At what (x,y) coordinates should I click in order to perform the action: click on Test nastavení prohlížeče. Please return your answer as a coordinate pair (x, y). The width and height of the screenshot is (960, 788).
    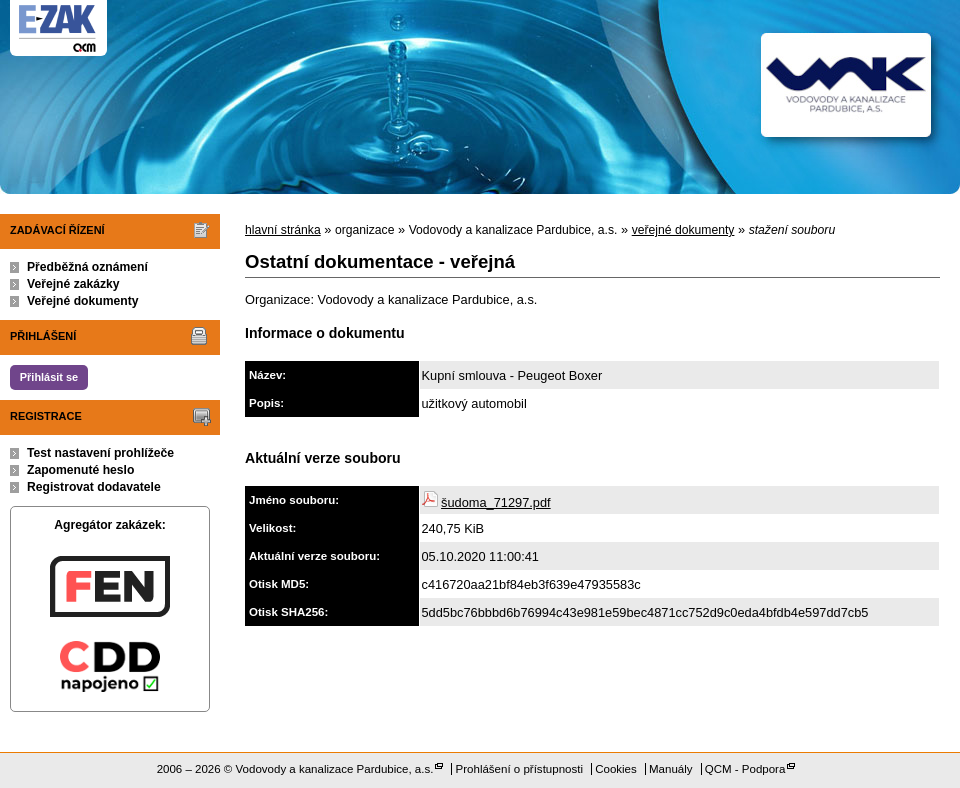
    Looking at the image, I should click on (100, 453).